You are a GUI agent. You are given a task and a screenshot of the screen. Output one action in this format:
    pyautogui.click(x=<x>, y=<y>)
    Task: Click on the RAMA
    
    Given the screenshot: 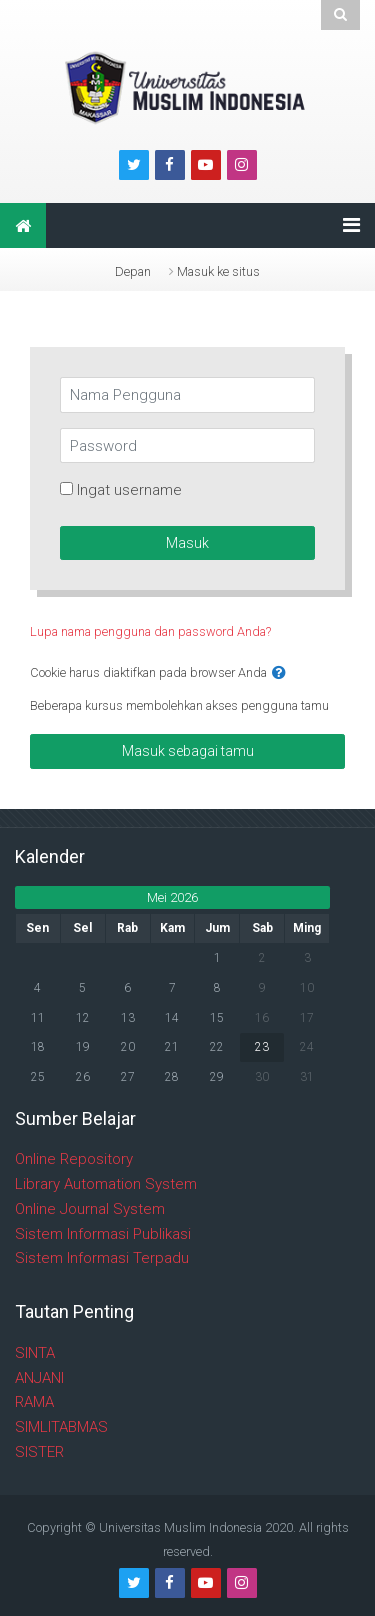 What is the action you would take?
    pyautogui.click(x=34, y=1402)
    